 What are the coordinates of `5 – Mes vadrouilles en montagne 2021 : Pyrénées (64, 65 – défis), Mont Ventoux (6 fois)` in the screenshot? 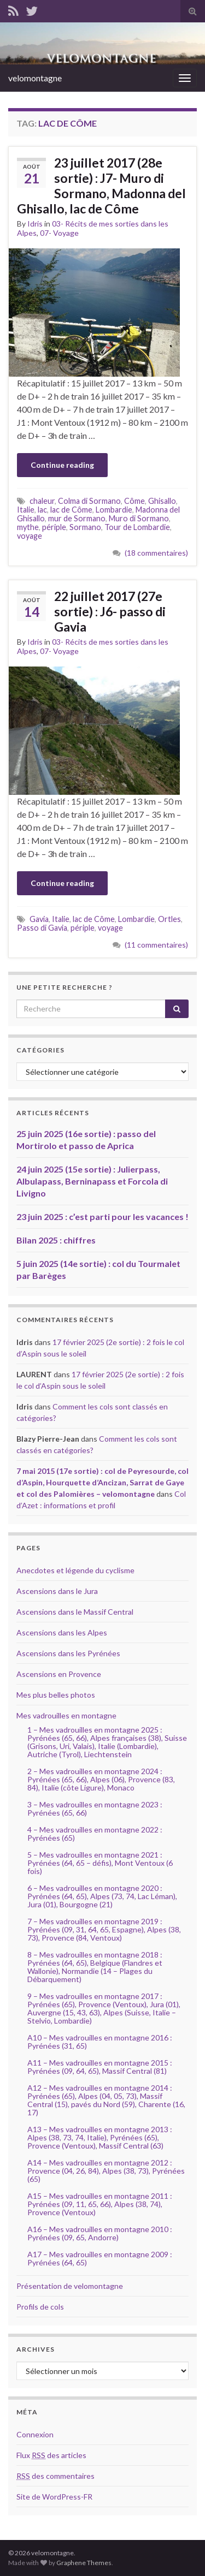 It's located at (100, 1863).